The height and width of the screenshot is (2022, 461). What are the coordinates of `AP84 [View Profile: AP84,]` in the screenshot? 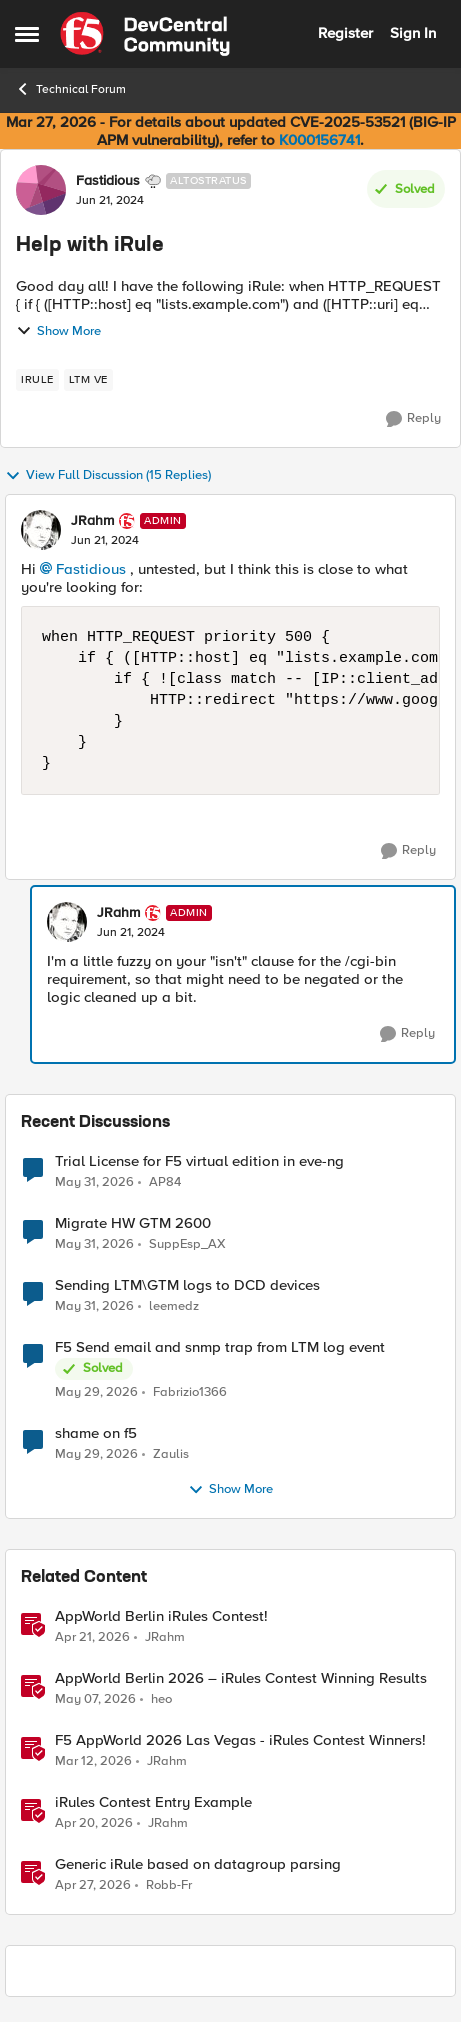 It's located at (165, 1181).